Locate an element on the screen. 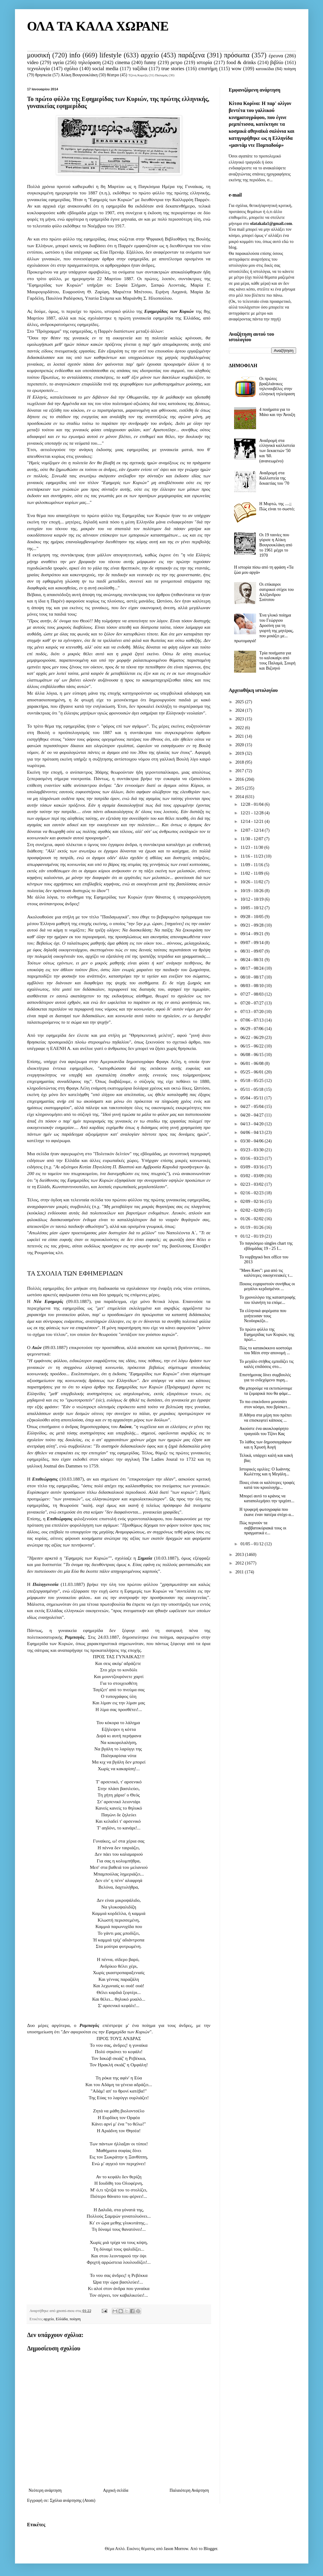 This screenshot has height=2576, width=323. "Mees Kees": μια από τις καλύτερες οικογενειακές τ... is located at coordinates (265, 1273).